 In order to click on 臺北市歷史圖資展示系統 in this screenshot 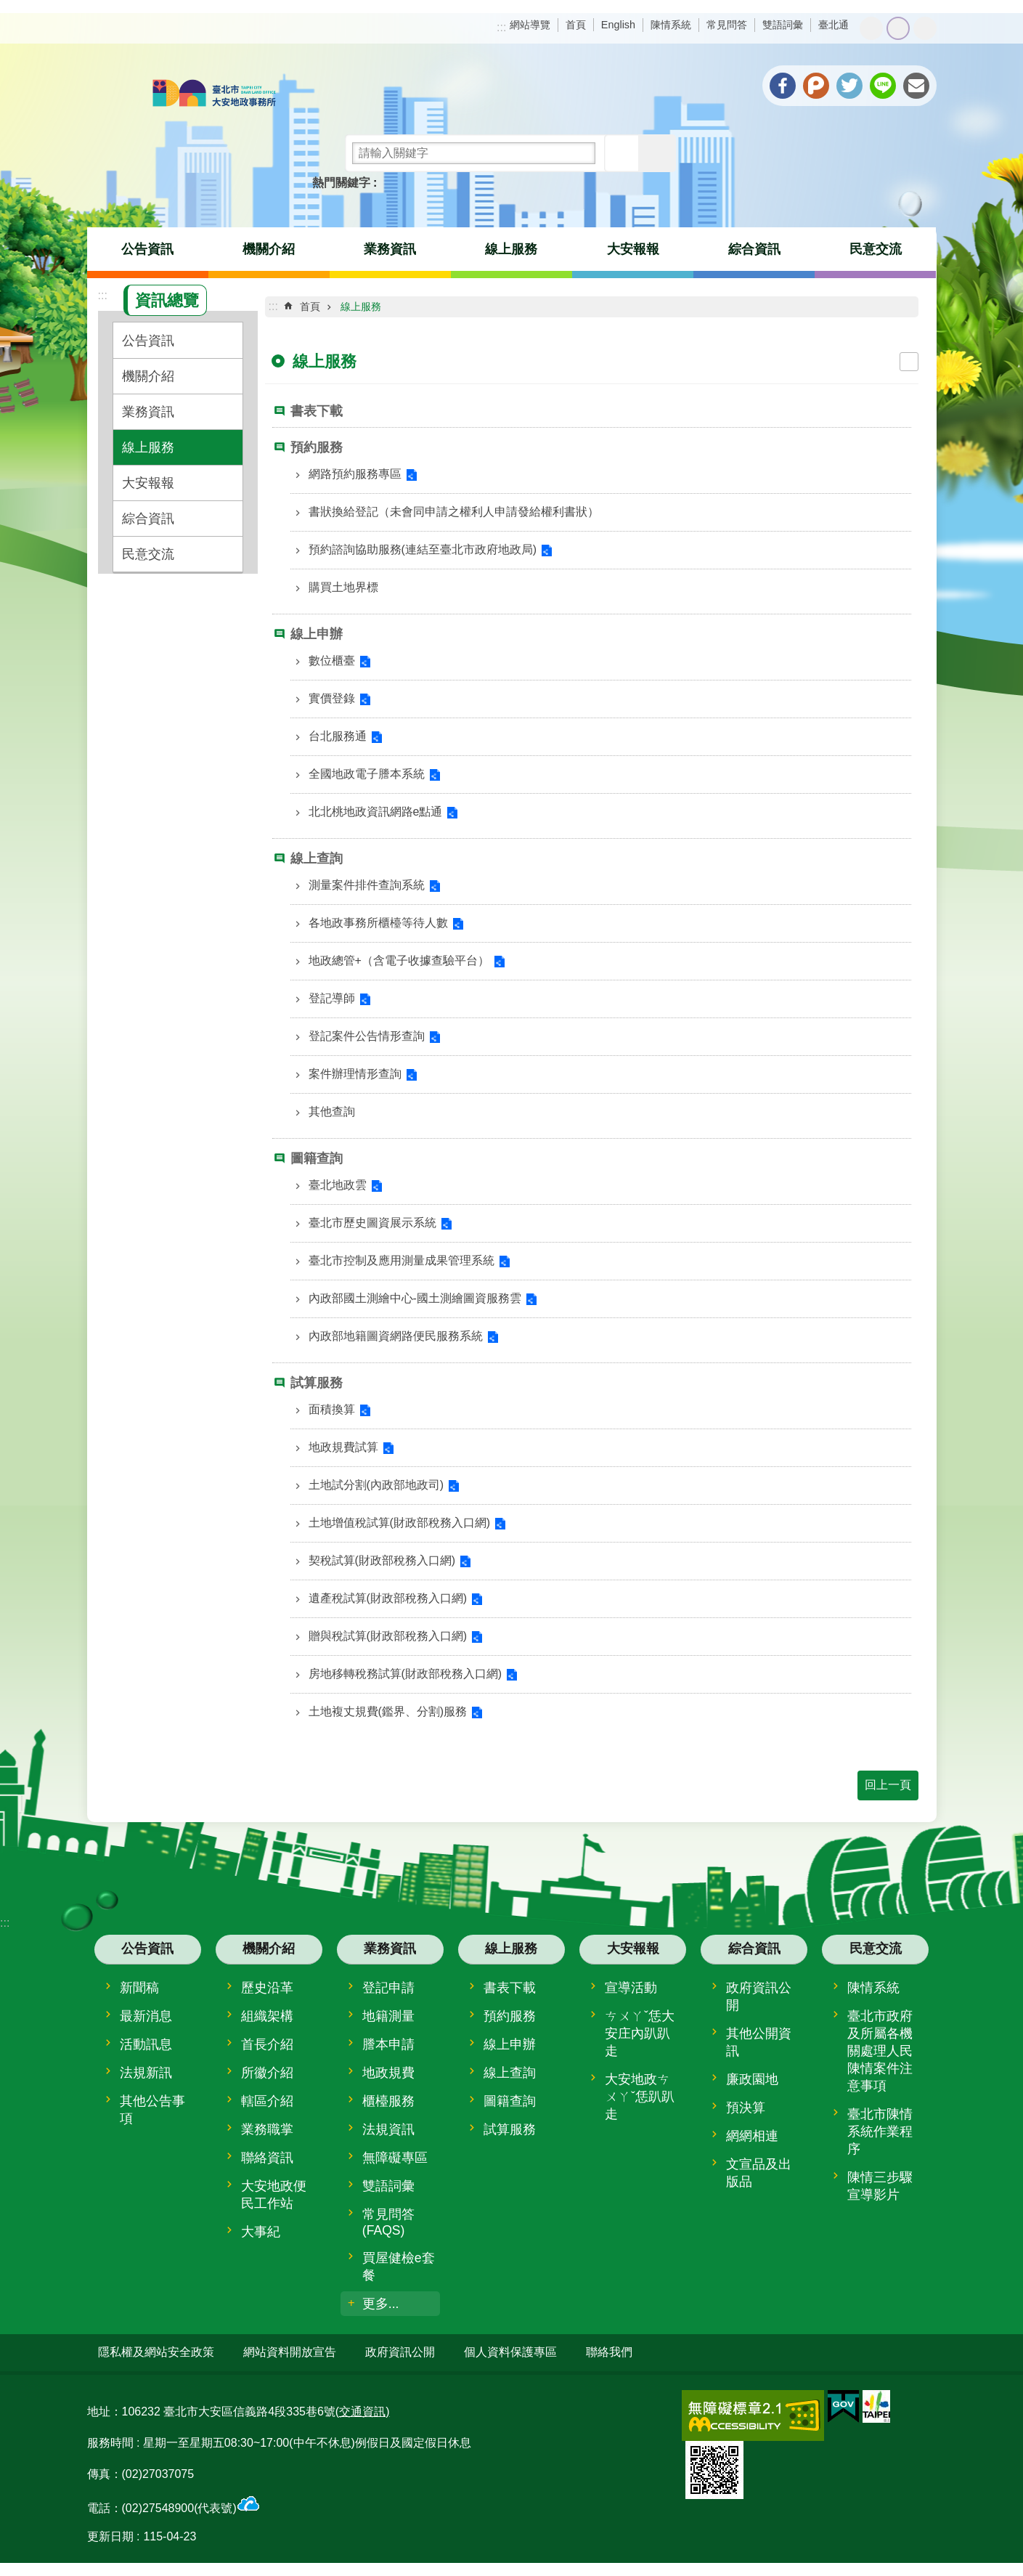, I will do `click(372, 1222)`.